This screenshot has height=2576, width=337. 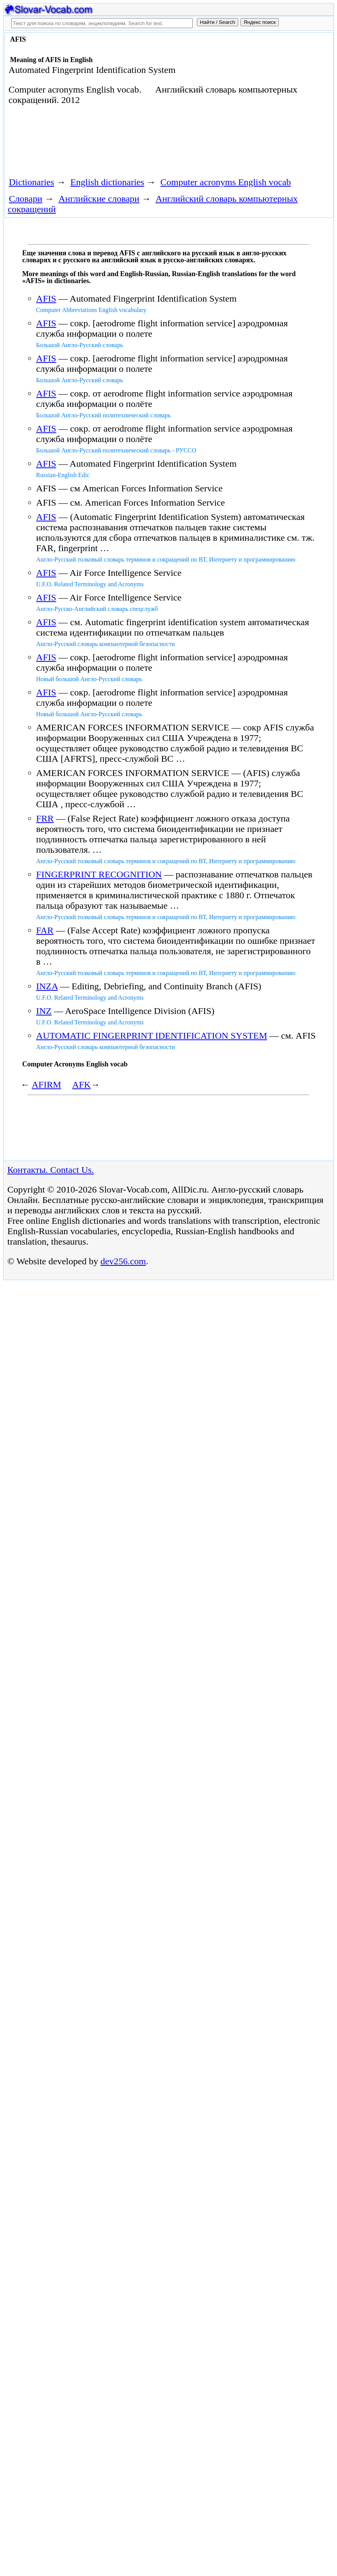 I want to click on AUTOMATIC FINGERPRINT IDENTIFICATION SYSTEM, so click(x=151, y=1036).